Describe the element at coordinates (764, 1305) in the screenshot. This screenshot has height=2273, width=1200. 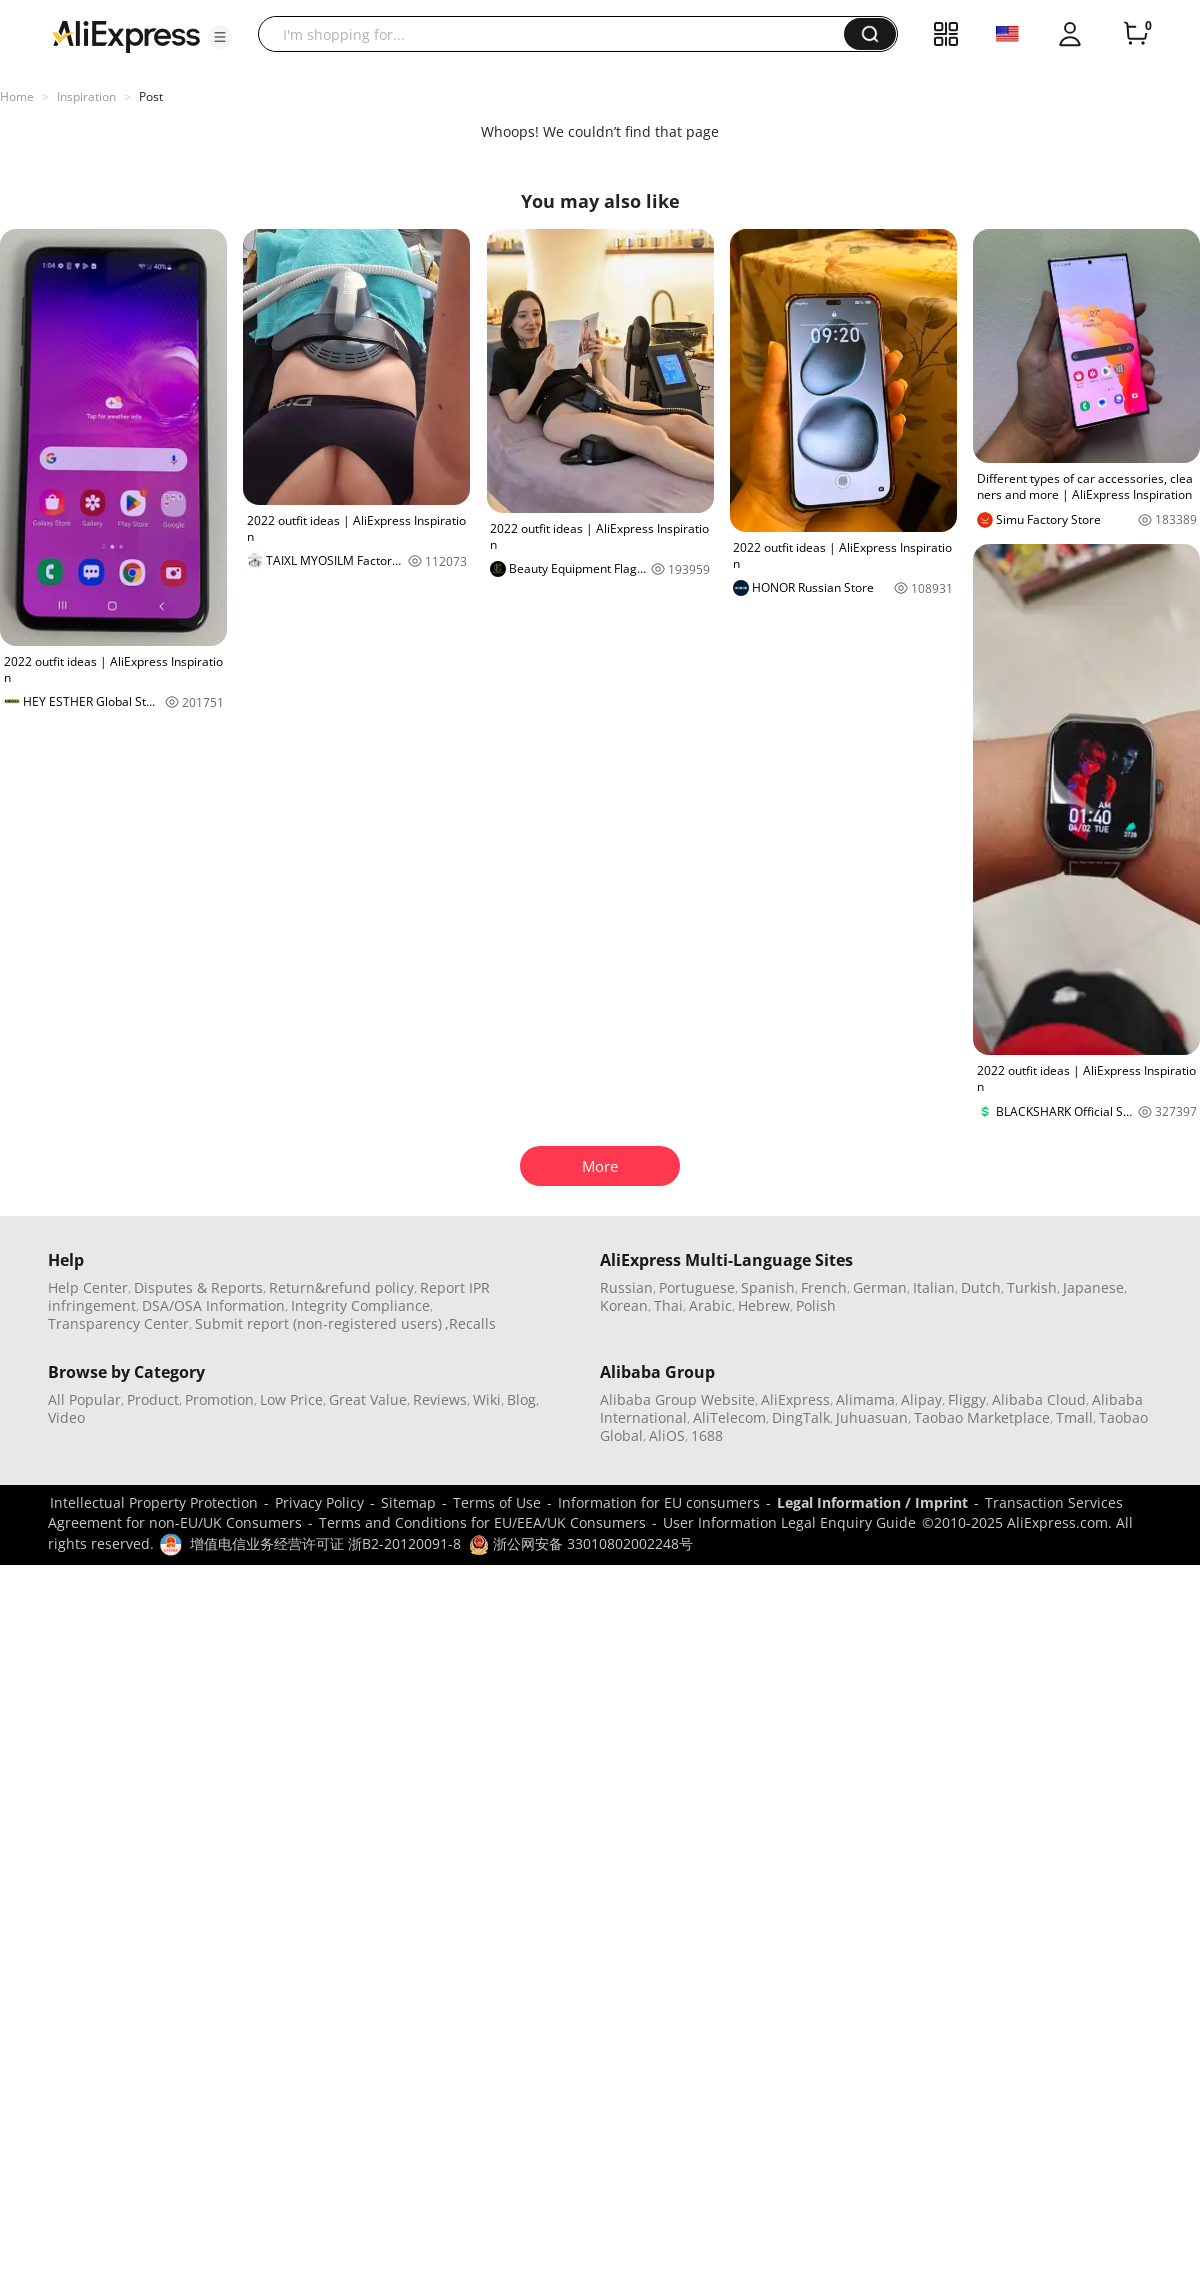
I see `Hebrew` at that location.